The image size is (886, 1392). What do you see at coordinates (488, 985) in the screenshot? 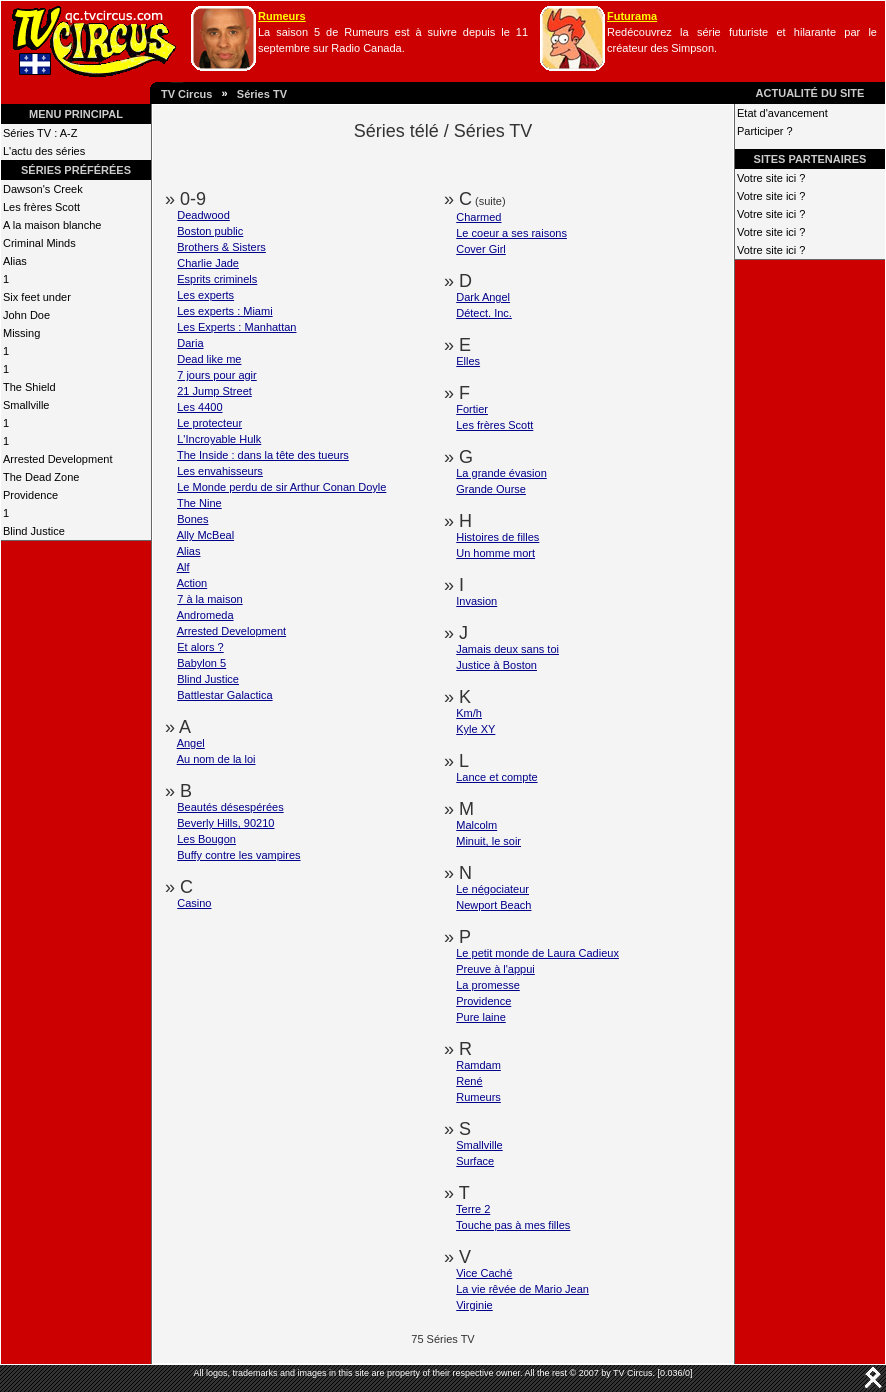
I see `La promesse` at bounding box center [488, 985].